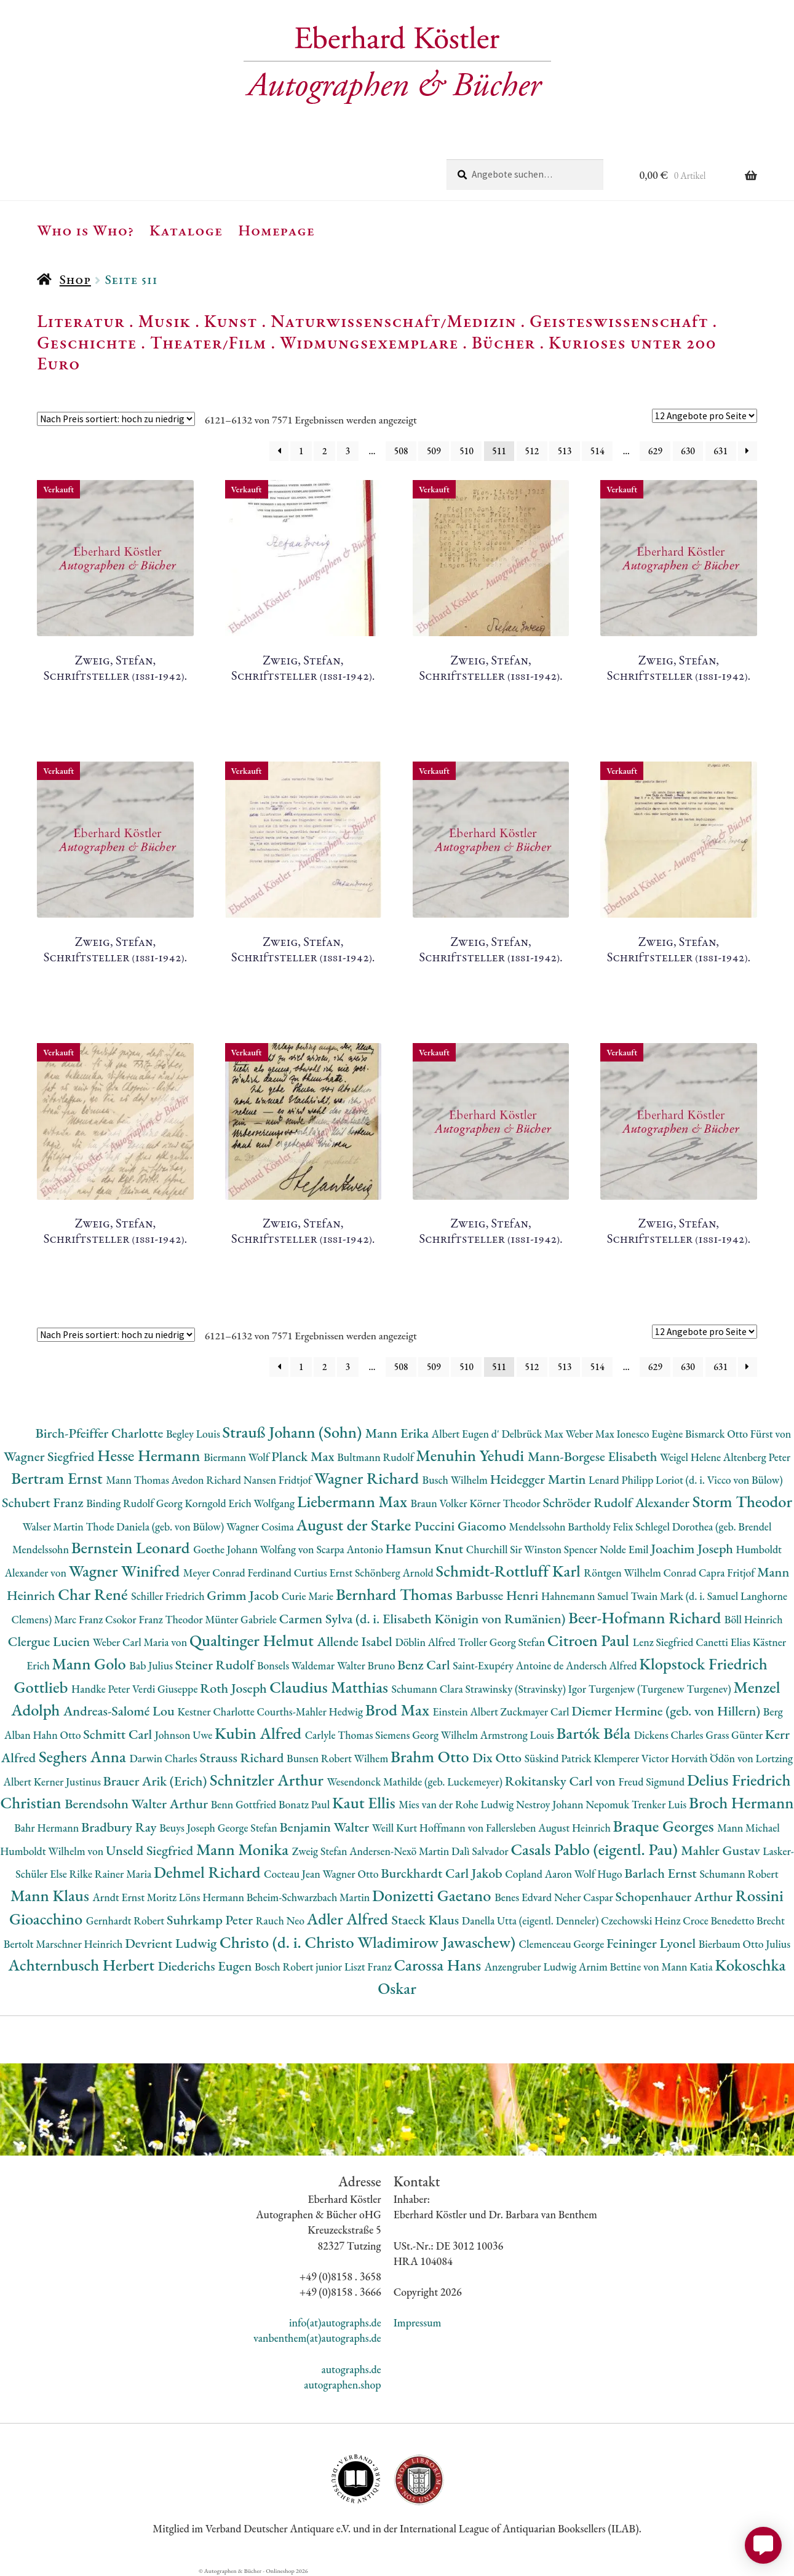 The image size is (794, 2576). I want to click on Freud Sigmund, so click(652, 1781).